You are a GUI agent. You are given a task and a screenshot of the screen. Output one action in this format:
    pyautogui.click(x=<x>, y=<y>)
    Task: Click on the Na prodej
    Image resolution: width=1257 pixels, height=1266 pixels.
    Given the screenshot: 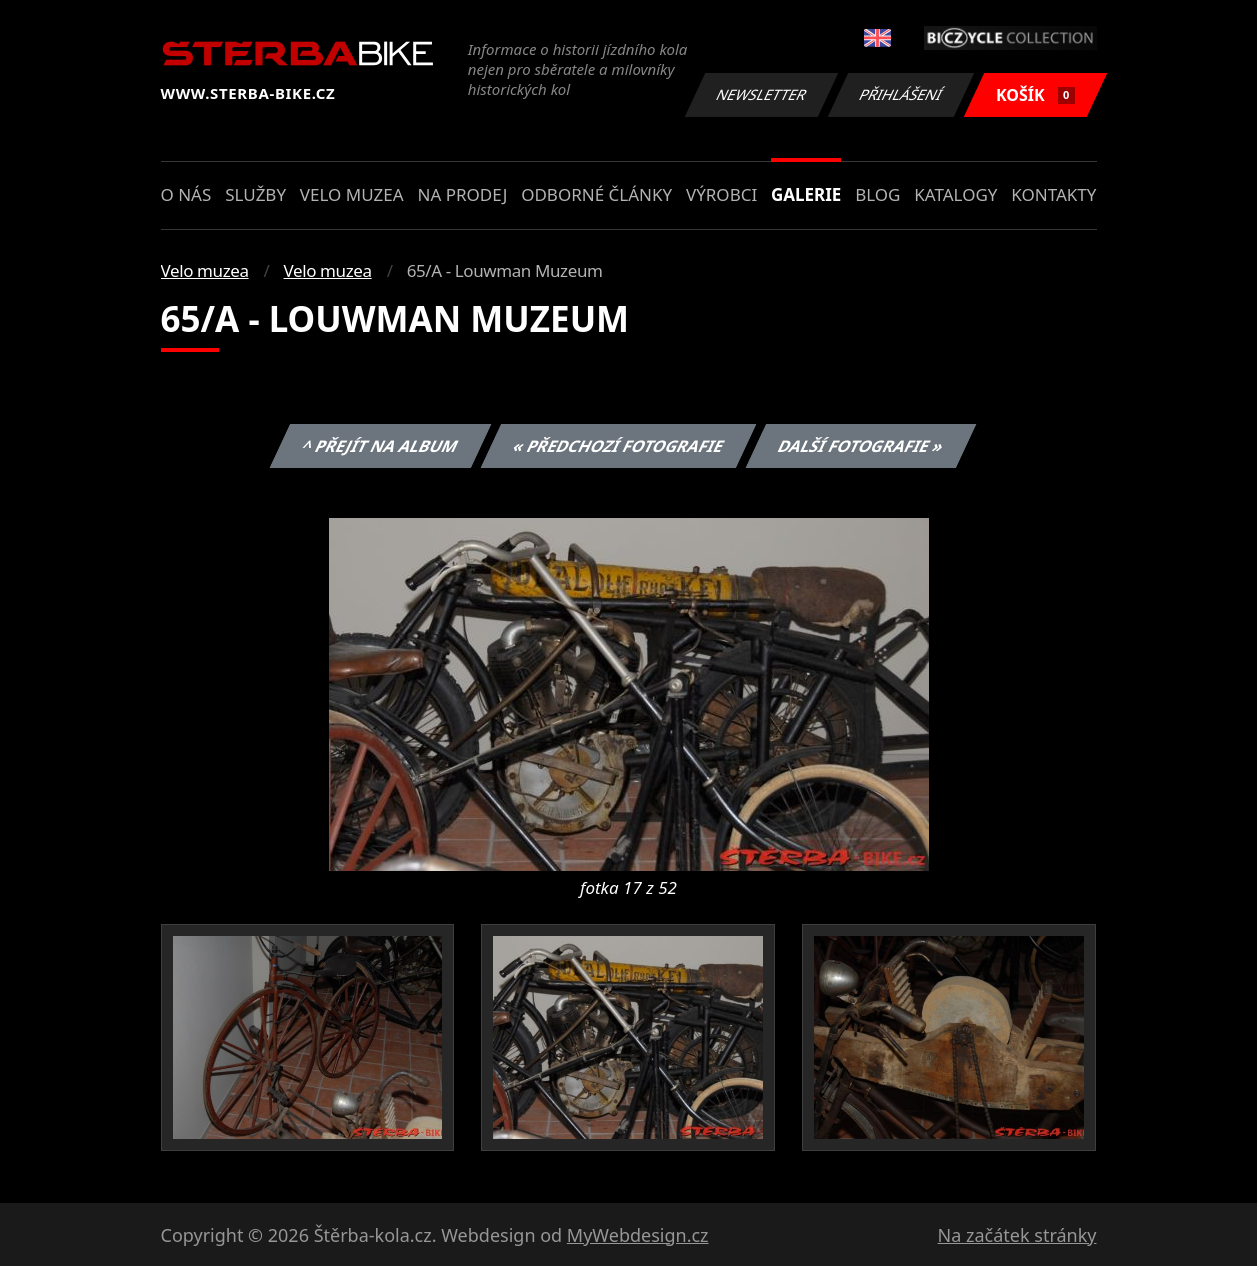 What is the action you would take?
    pyautogui.click(x=462, y=194)
    